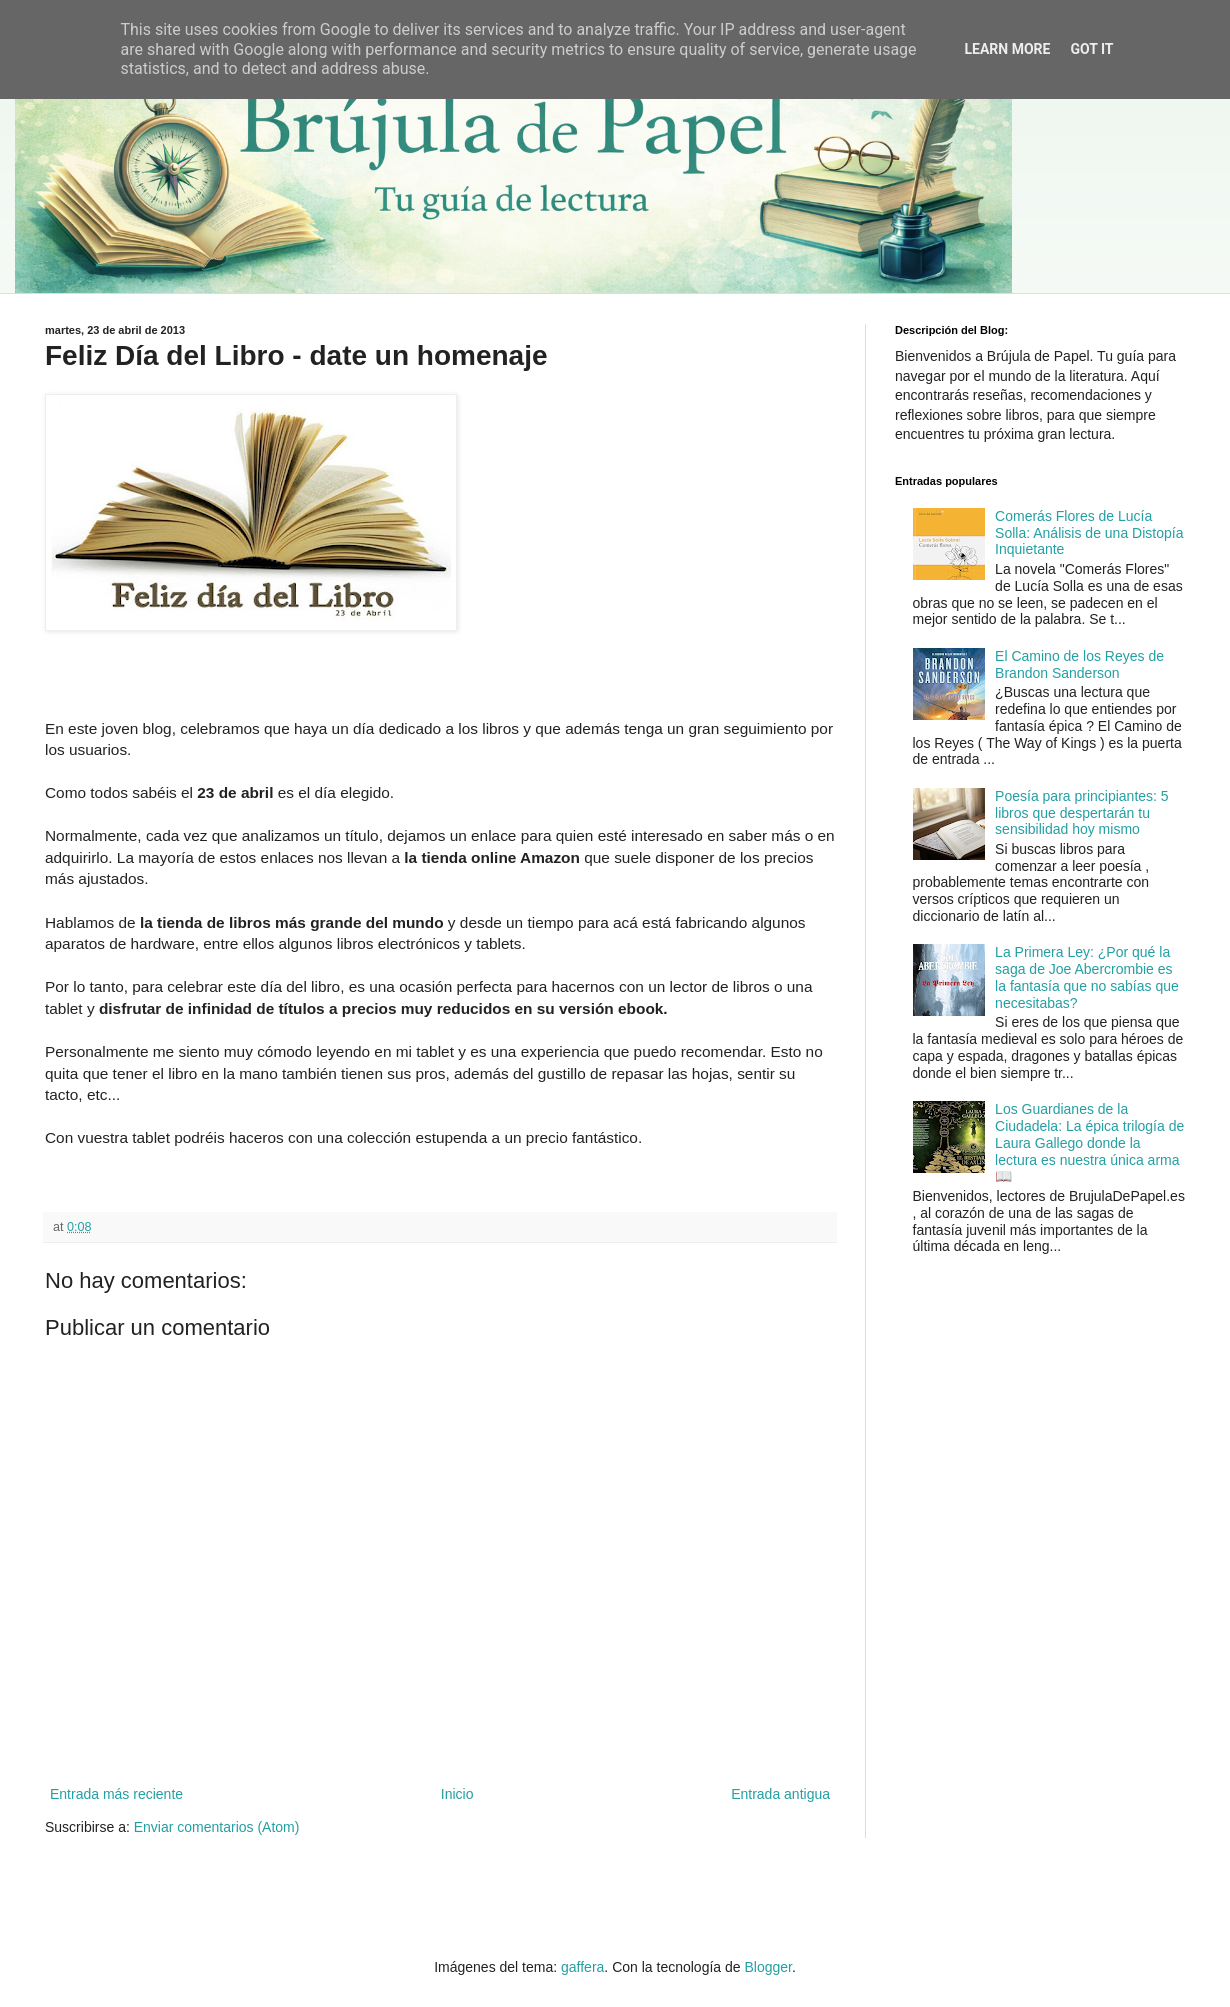 The width and height of the screenshot is (1230, 2007). What do you see at coordinates (767, 1967) in the screenshot?
I see `Blogger` at bounding box center [767, 1967].